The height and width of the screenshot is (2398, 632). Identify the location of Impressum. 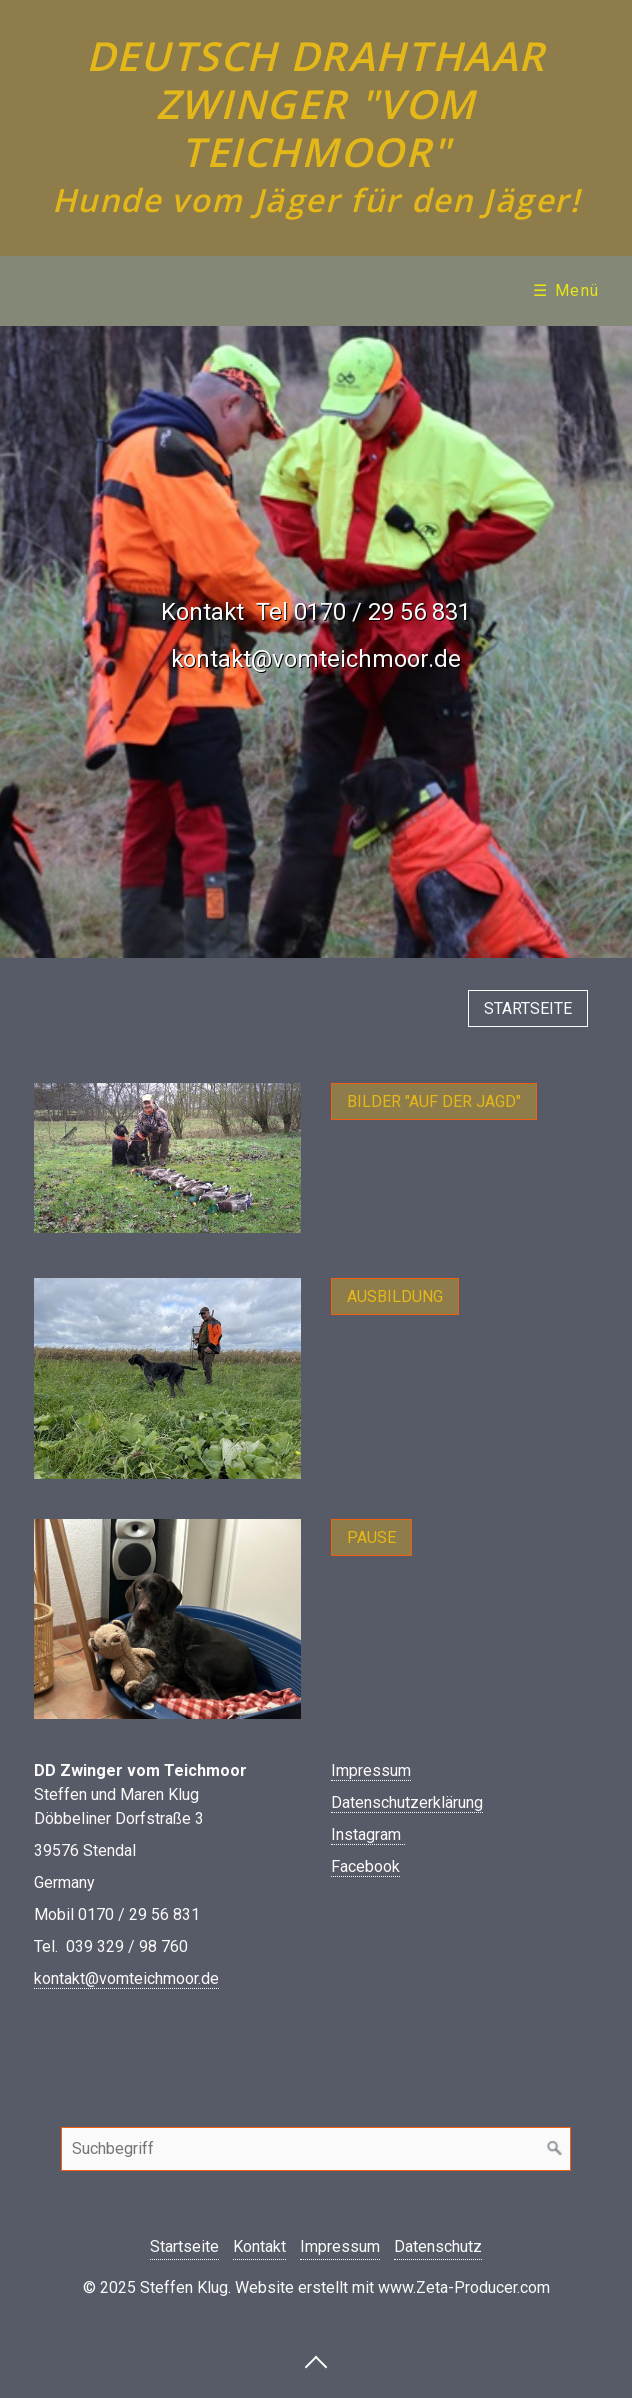
(371, 1770).